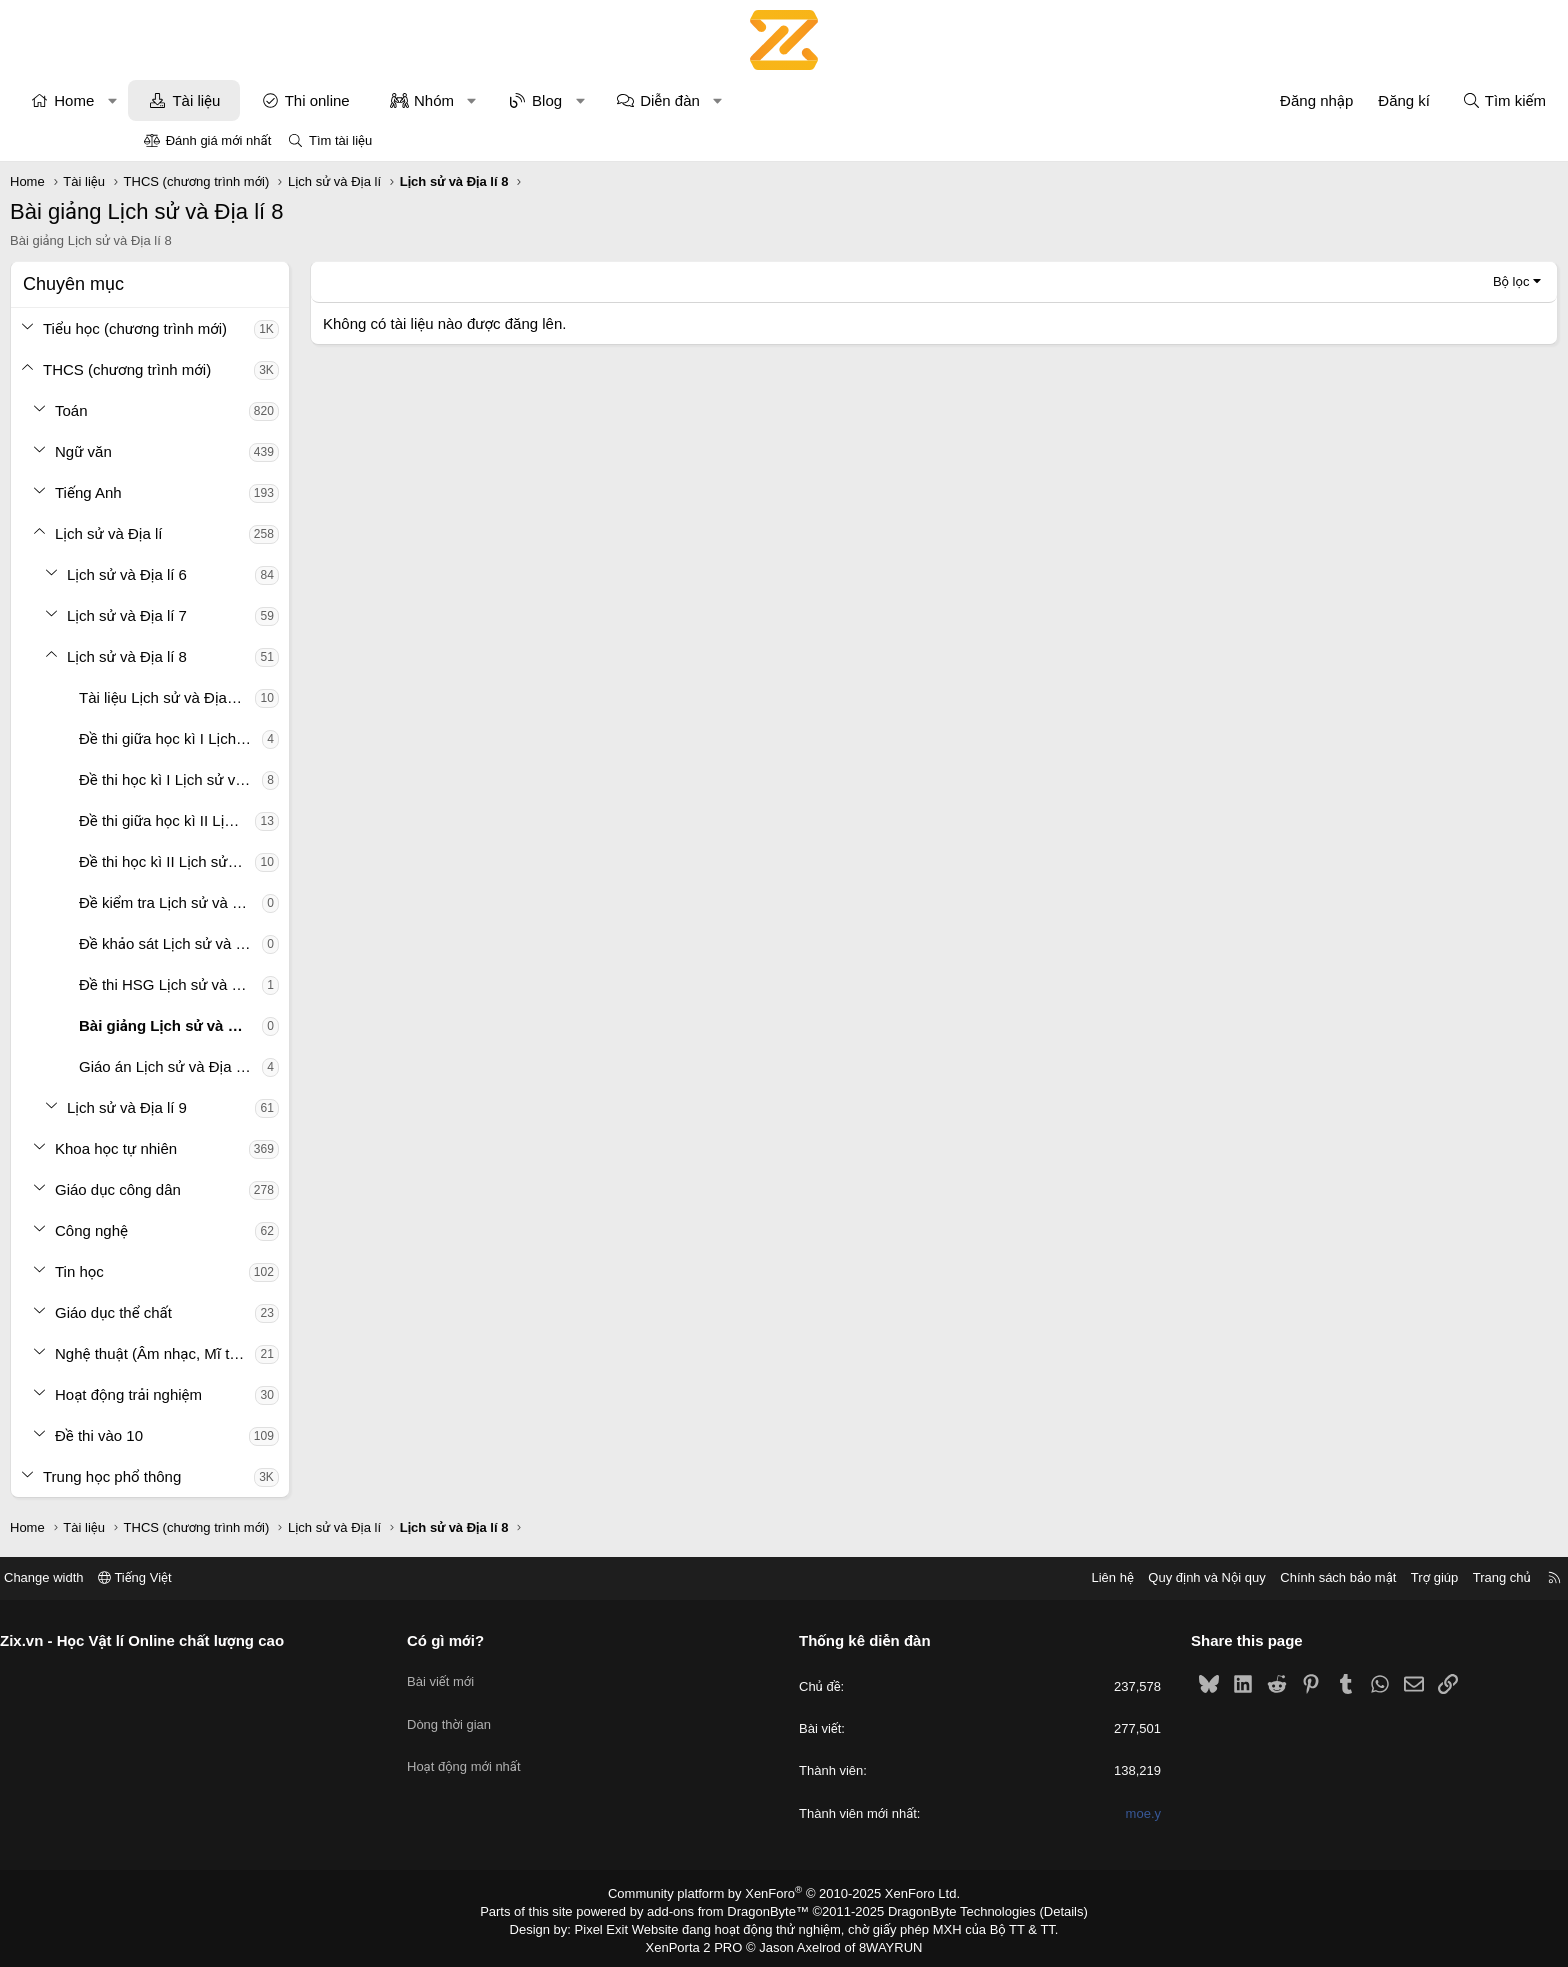 The height and width of the screenshot is (1967, 1568). I want to click on Change width [button], so click(193, 1577).